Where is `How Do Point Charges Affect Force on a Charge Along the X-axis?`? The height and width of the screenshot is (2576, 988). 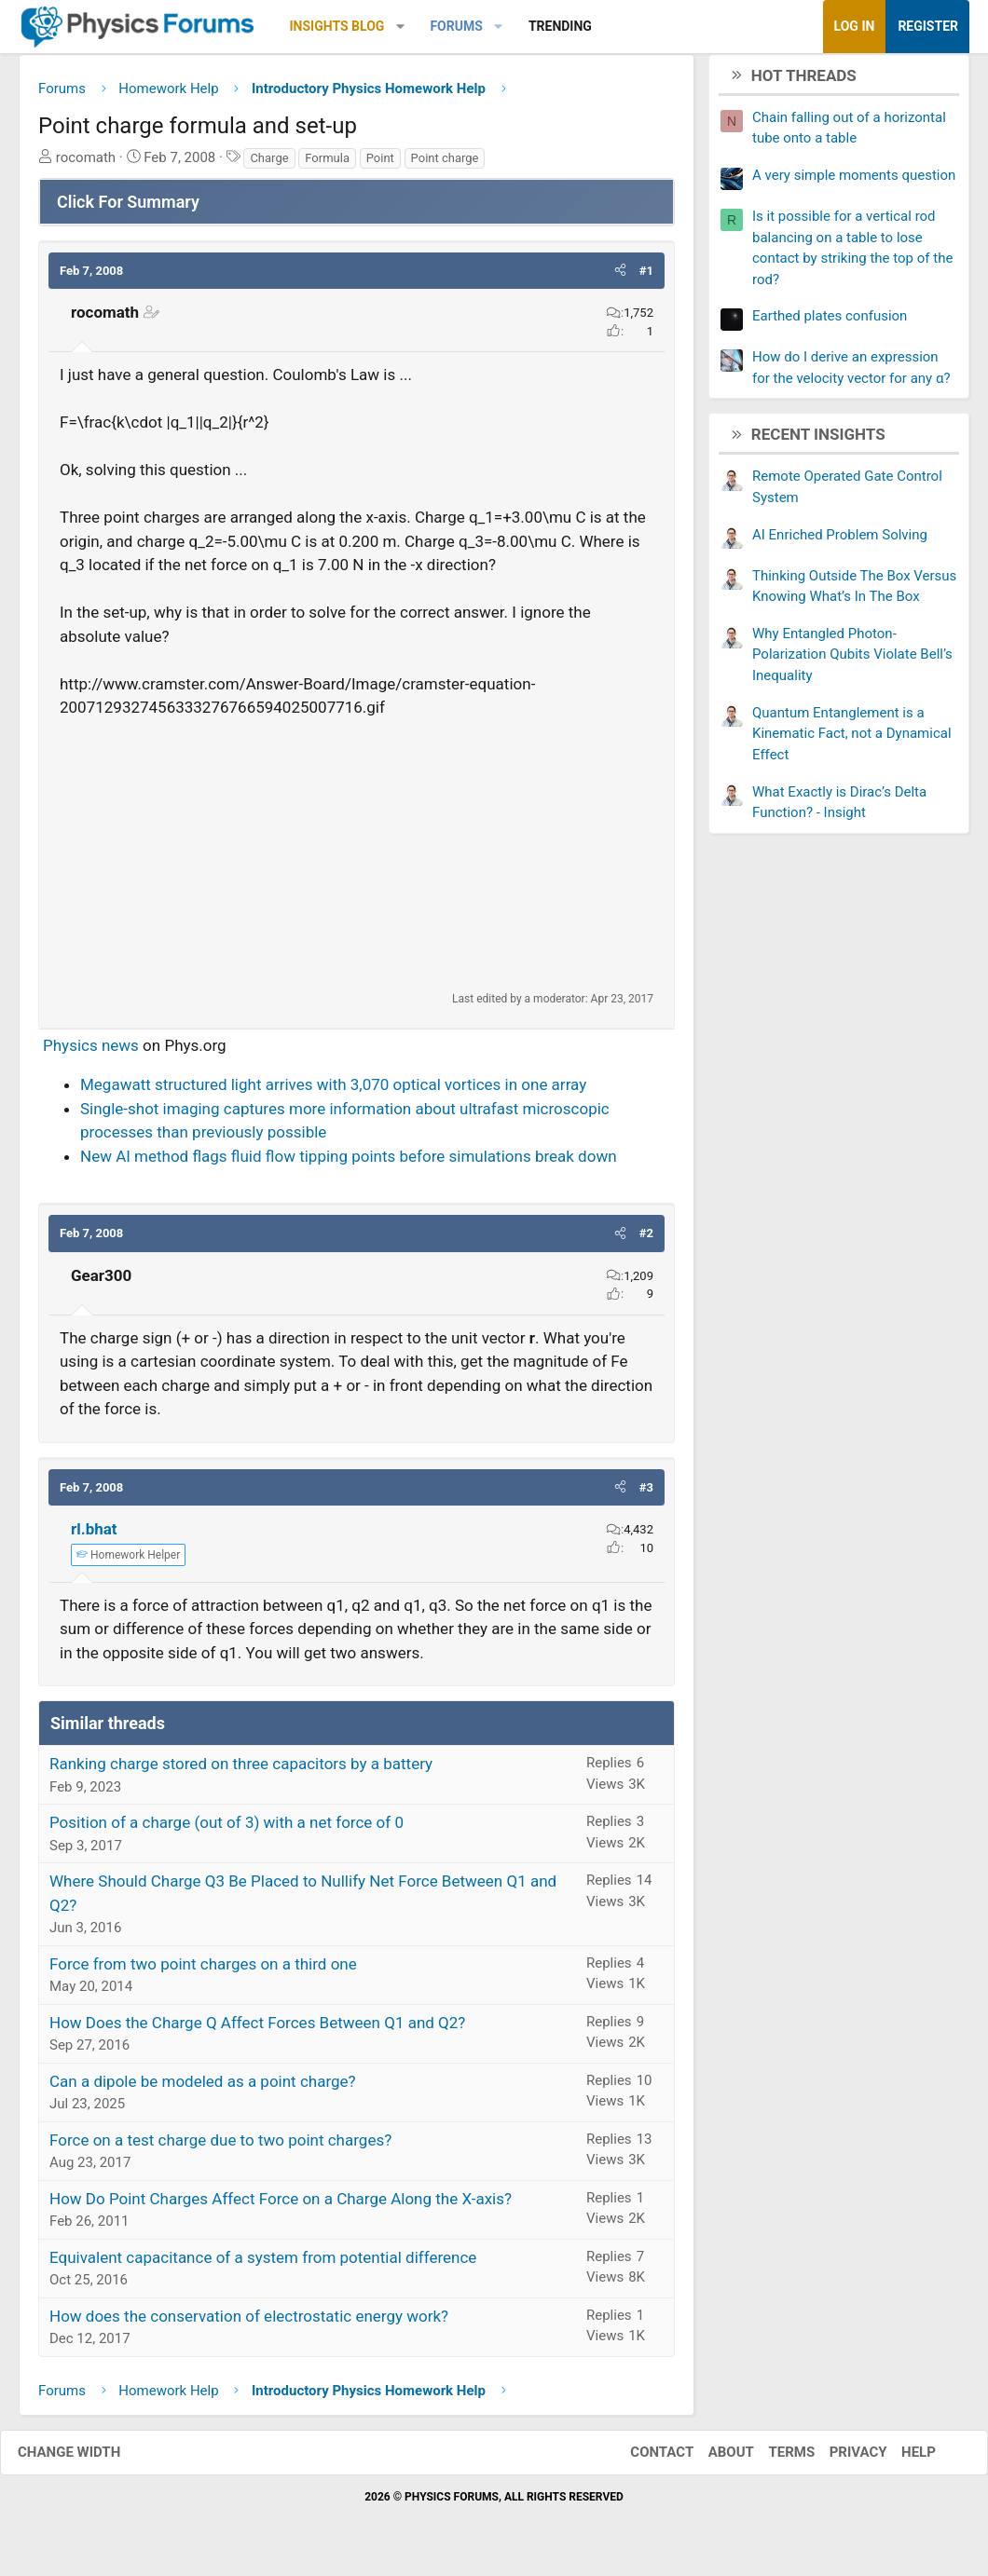
How Do Point Charges Affect Force on a Charge Along the X-axis? is located at coordinates (280, 2205).